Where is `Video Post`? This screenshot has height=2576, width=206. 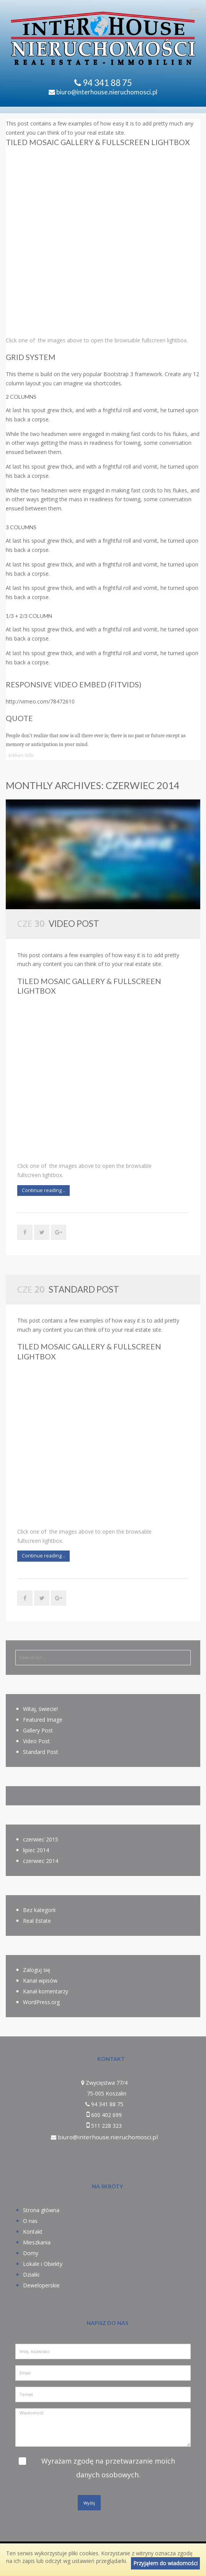
Video Post is located at coordinates (74, 923).